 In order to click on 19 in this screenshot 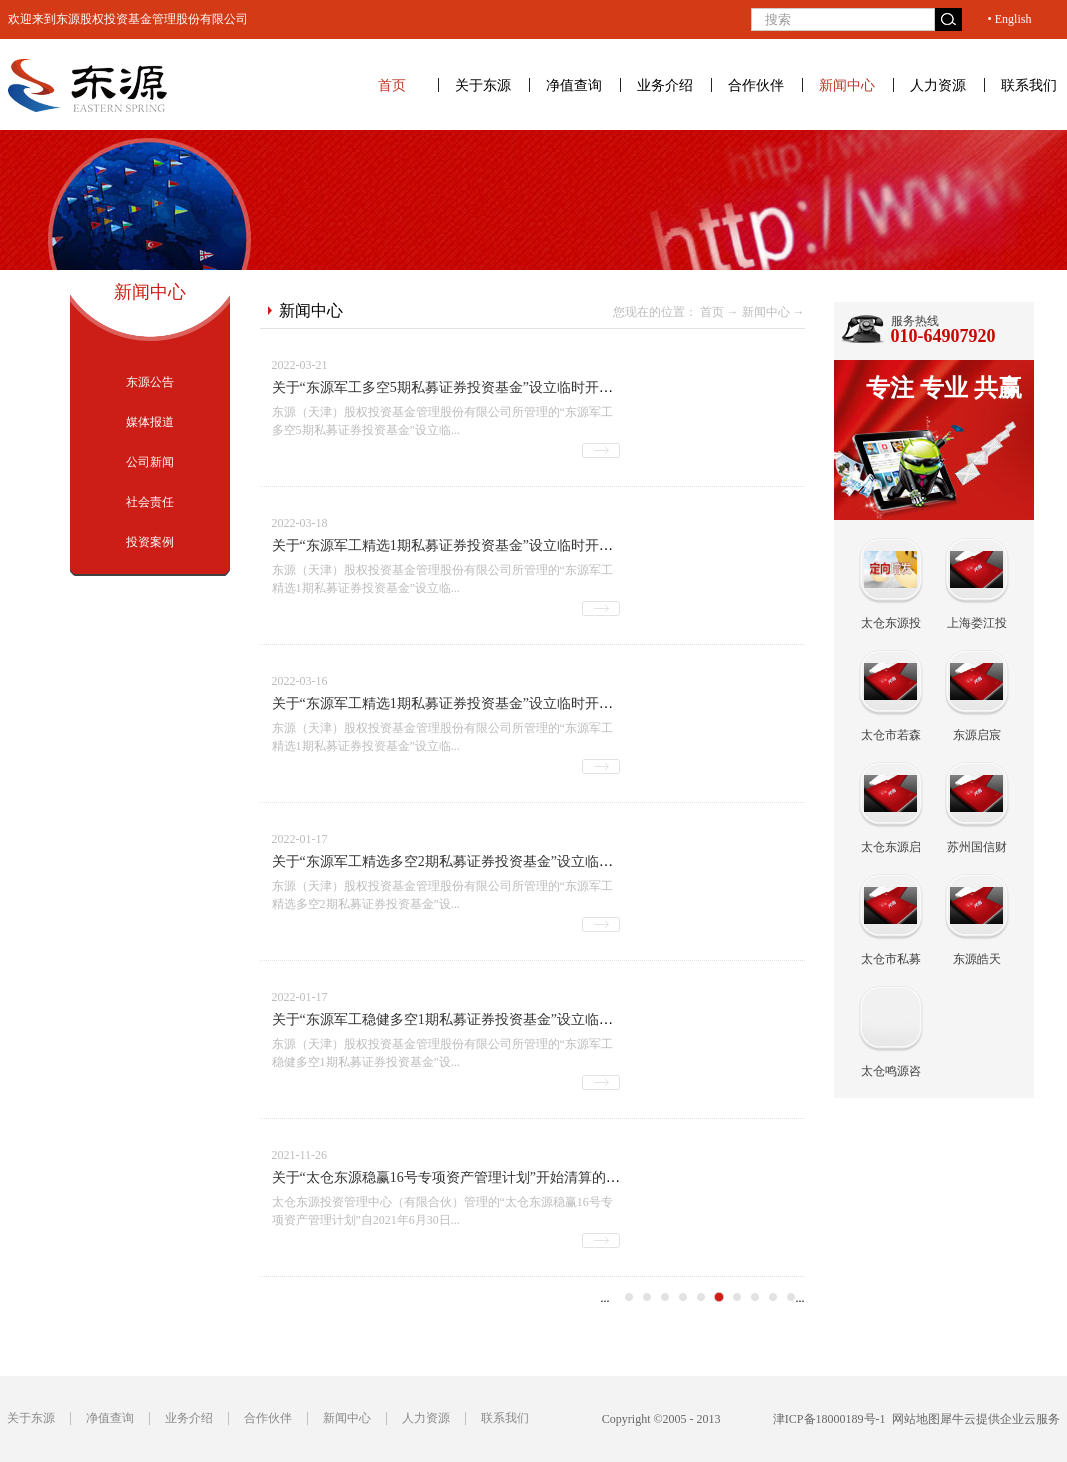, I will do `click(755, 1297)`.